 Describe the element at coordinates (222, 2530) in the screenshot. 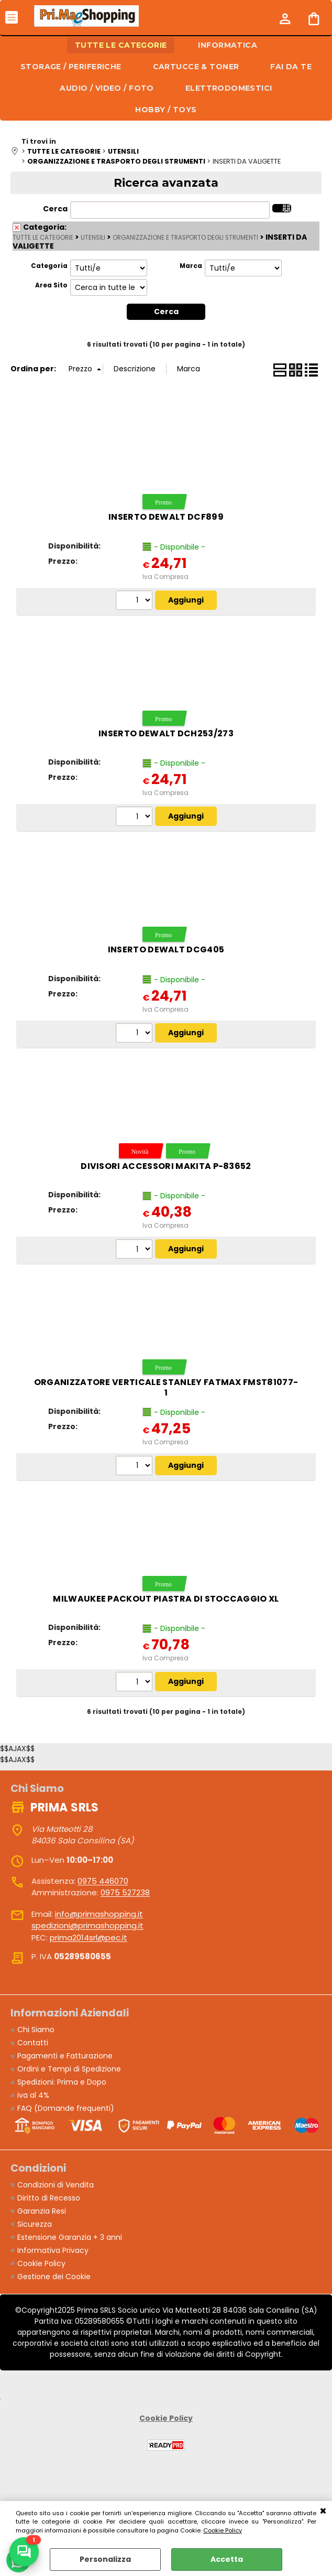

I see `Cookie Policy` at that location.